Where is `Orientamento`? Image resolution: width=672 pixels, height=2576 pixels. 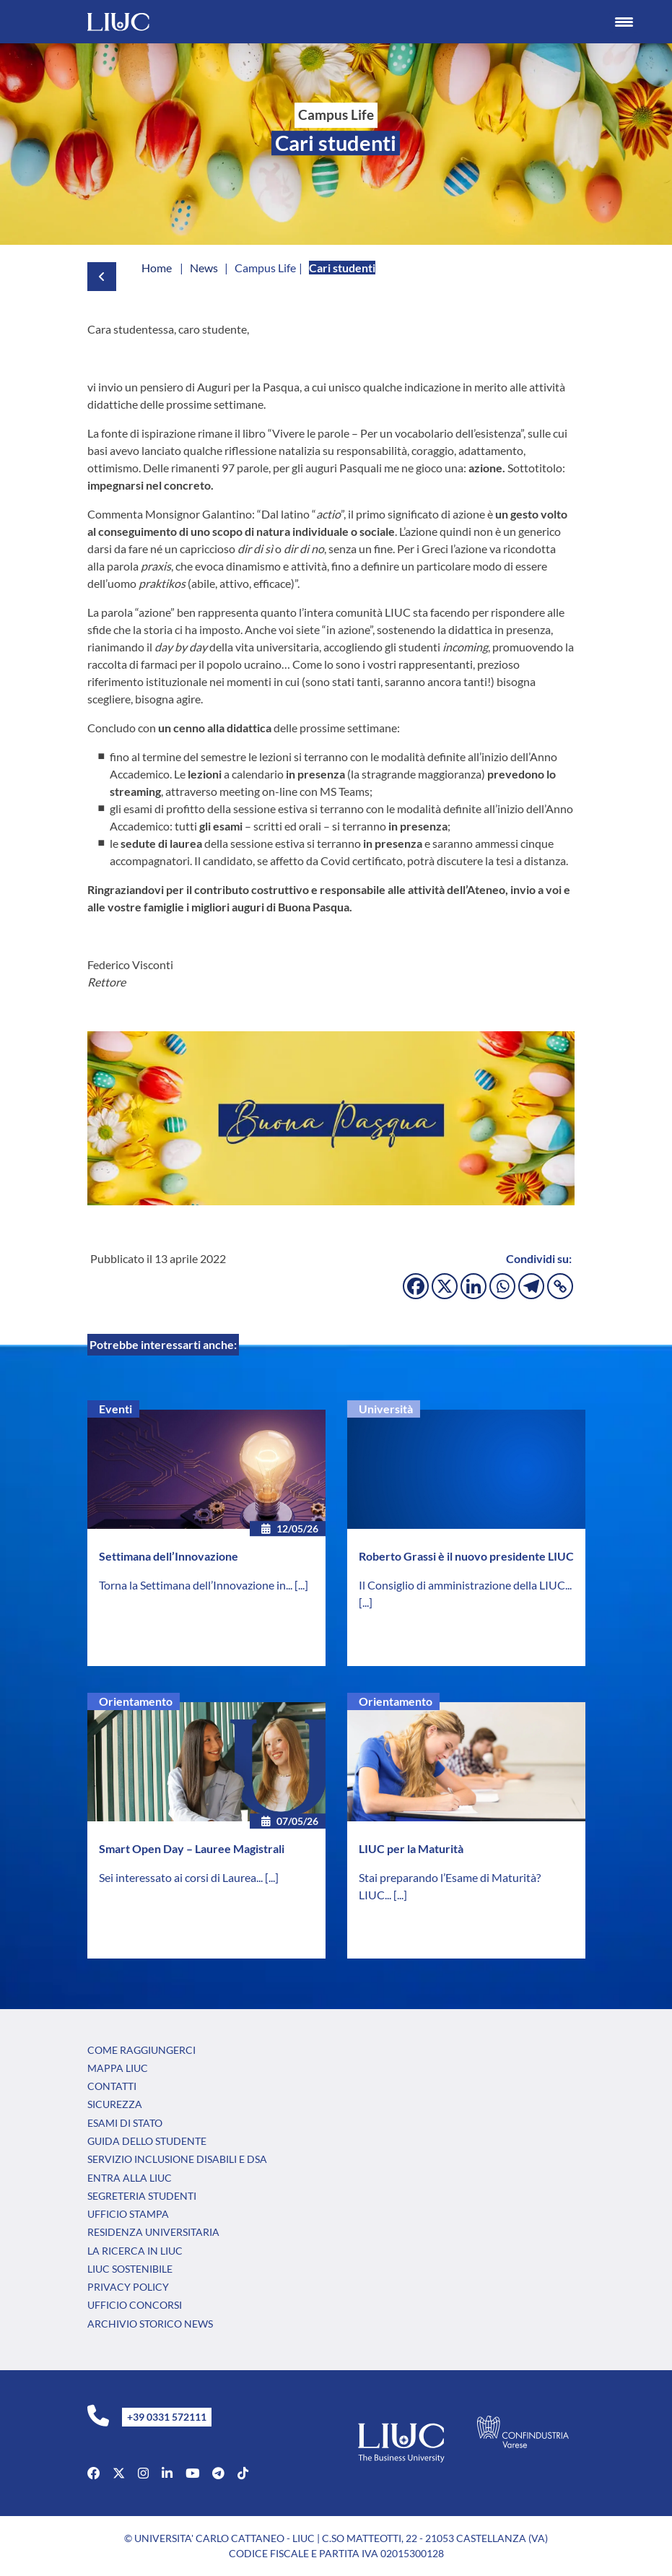
Orientamento is located at coordinates (136, 1701).